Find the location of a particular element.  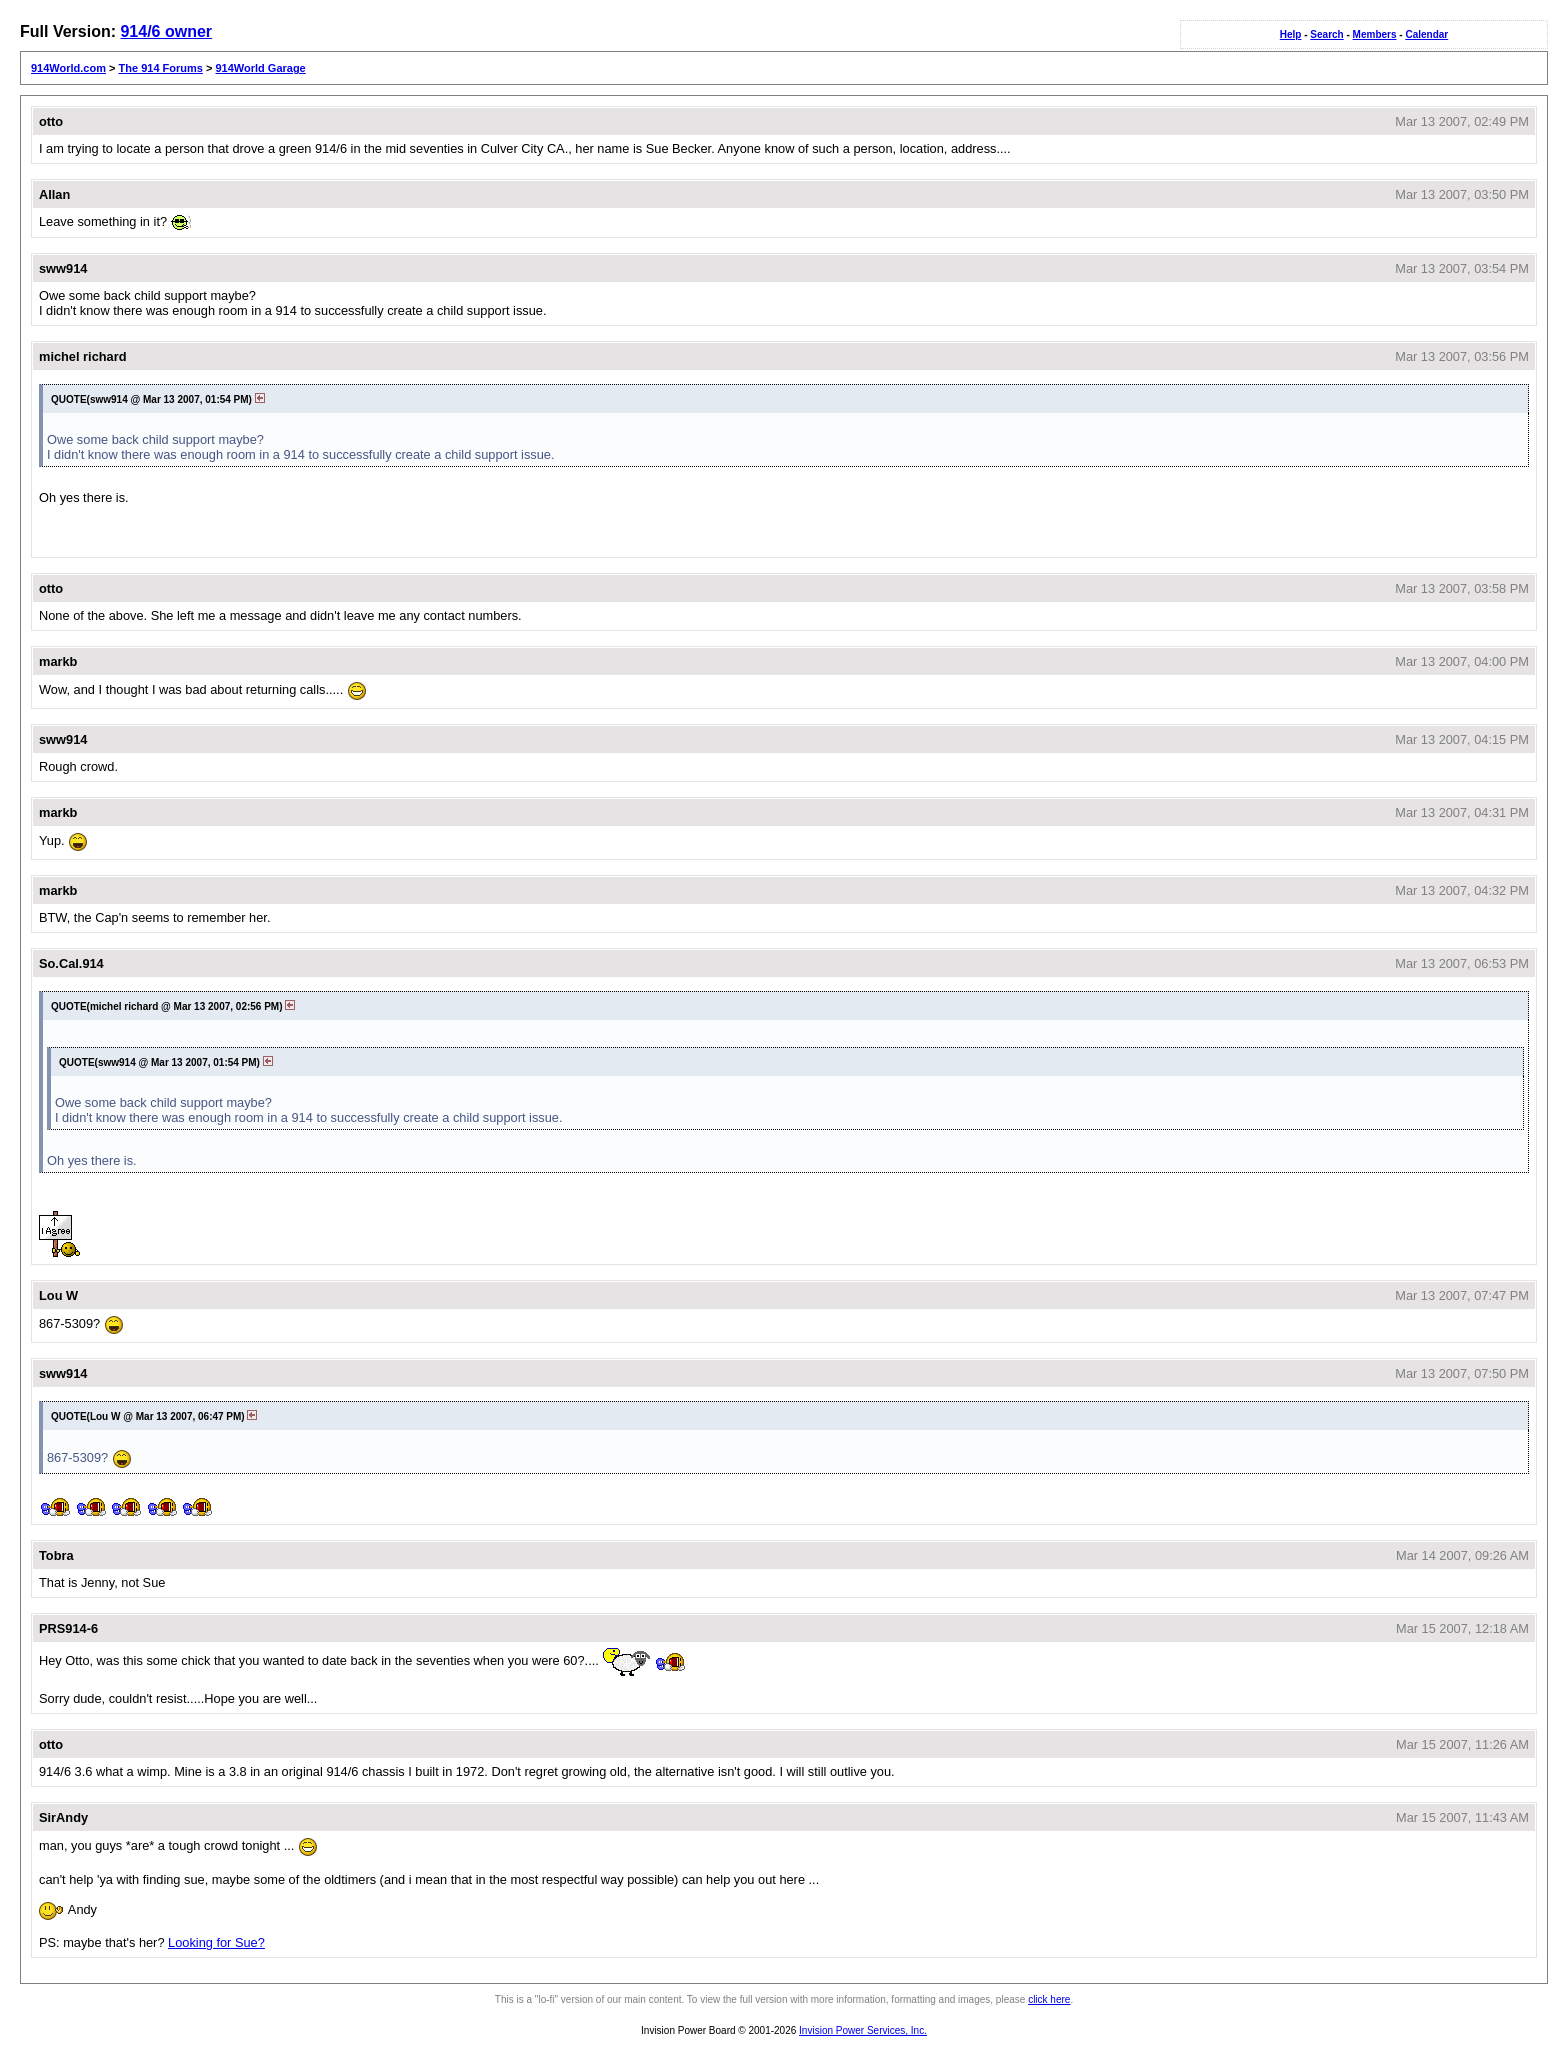

Members is located at coordinates (1375, 34).